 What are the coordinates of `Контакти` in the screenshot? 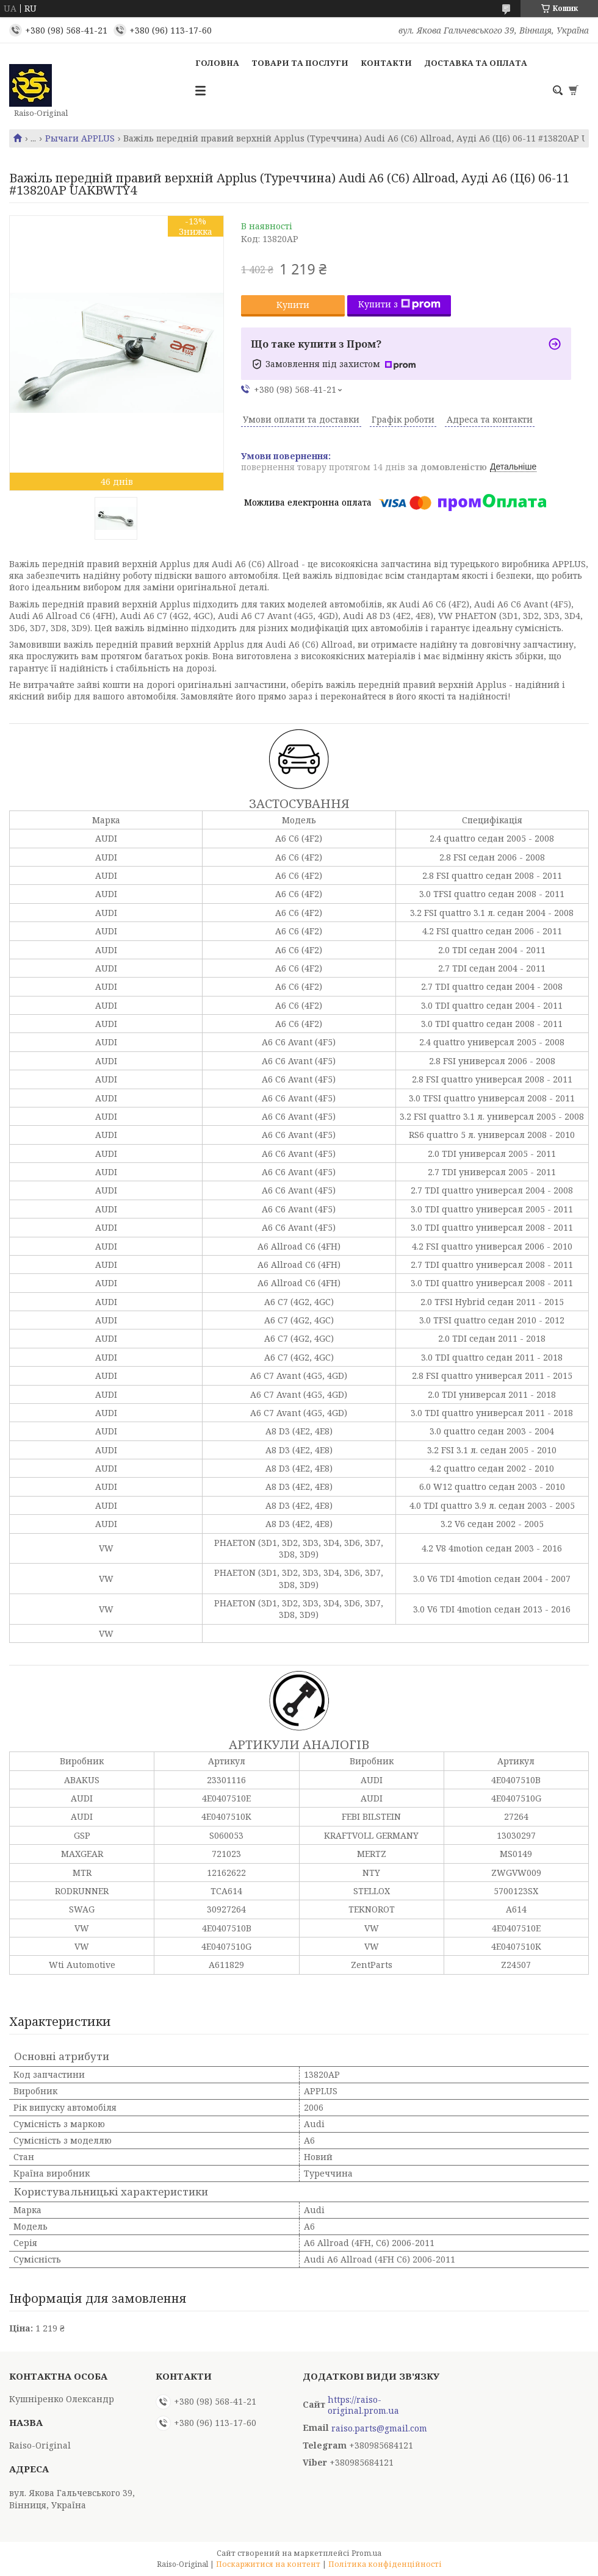 It's located at (386, 62).